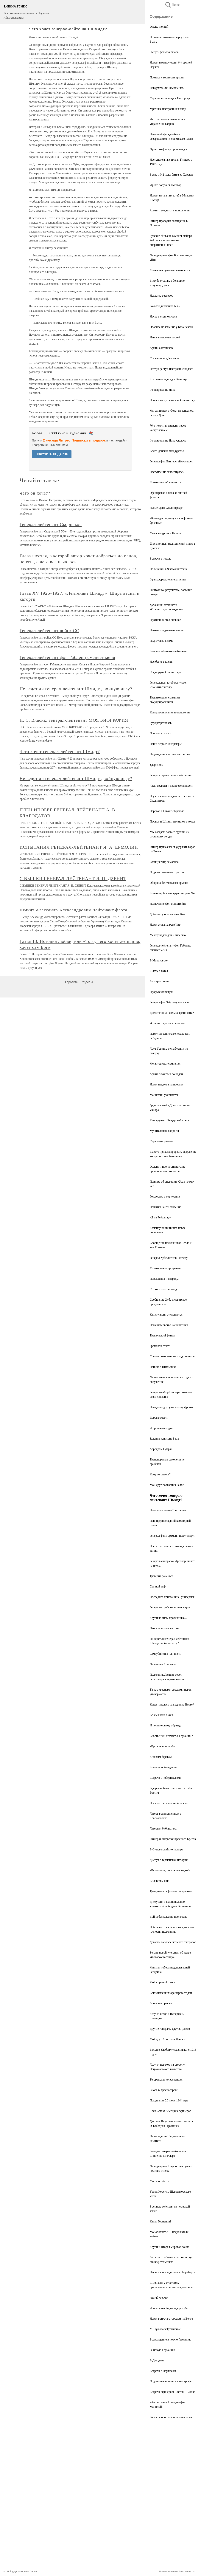  I want to click on Роковая директива N 45, so click(165, 306).